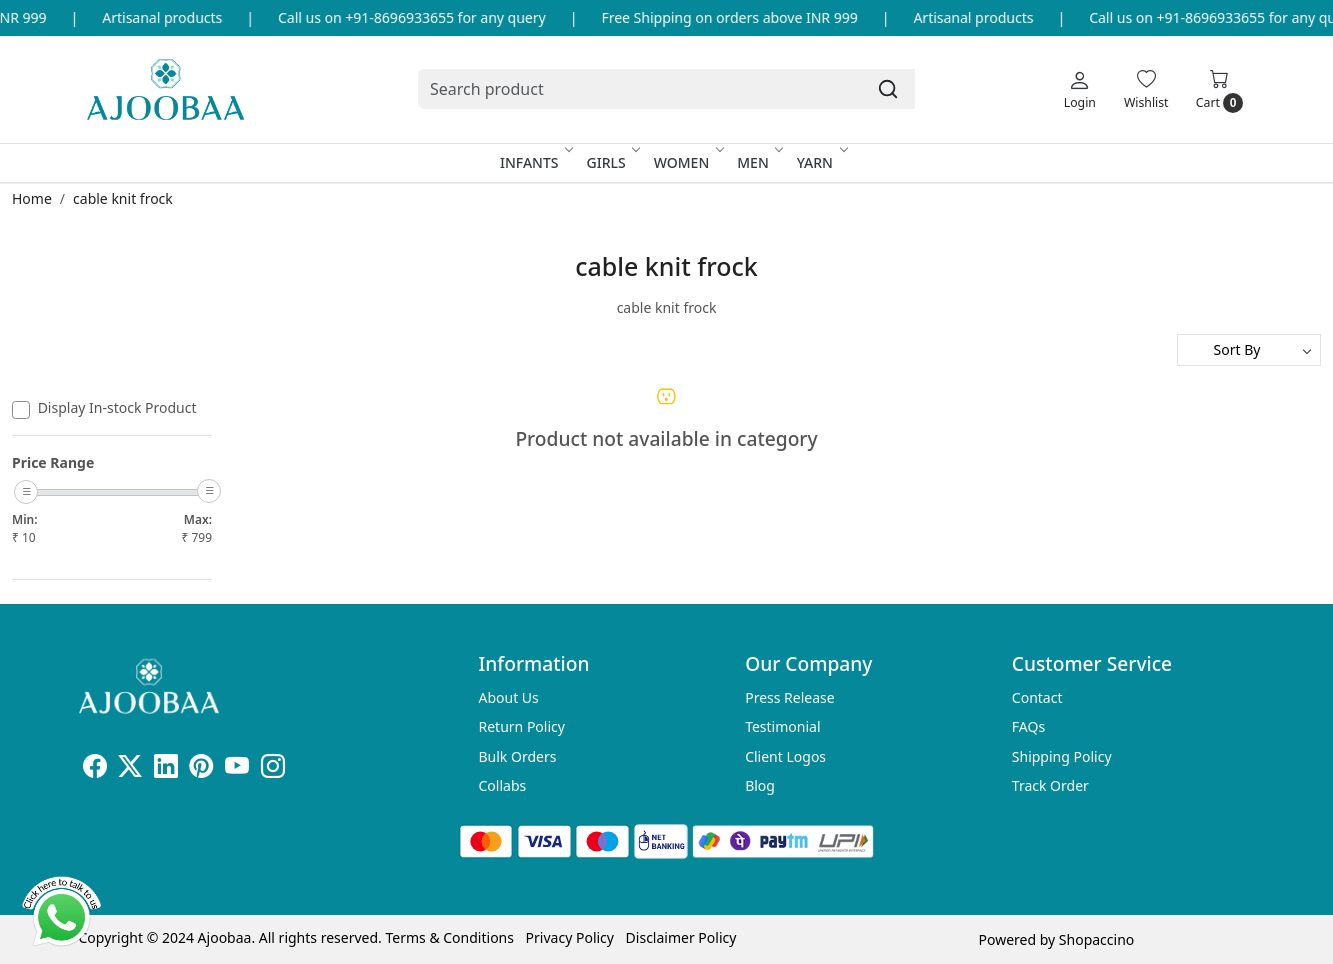 Image resolution: width=1333 pixels, height=964 pixels. I want to click on Testimonial, so click(782, 726).